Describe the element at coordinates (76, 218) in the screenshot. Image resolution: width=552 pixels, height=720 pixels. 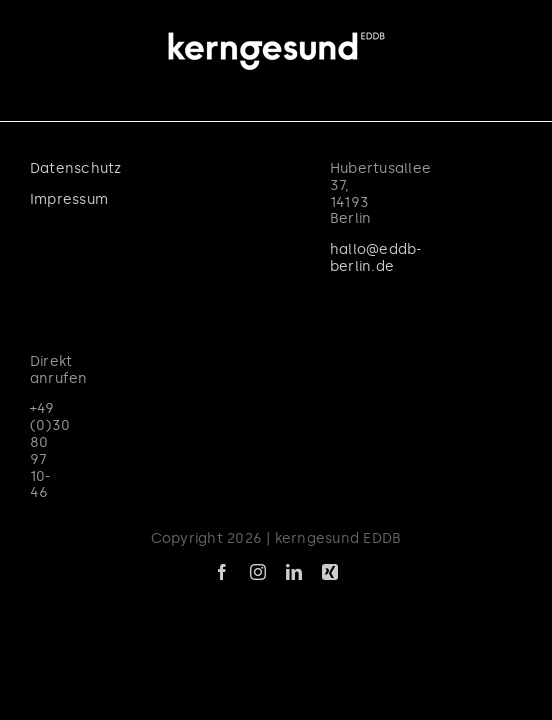
I see `Datenschutz` at that location.